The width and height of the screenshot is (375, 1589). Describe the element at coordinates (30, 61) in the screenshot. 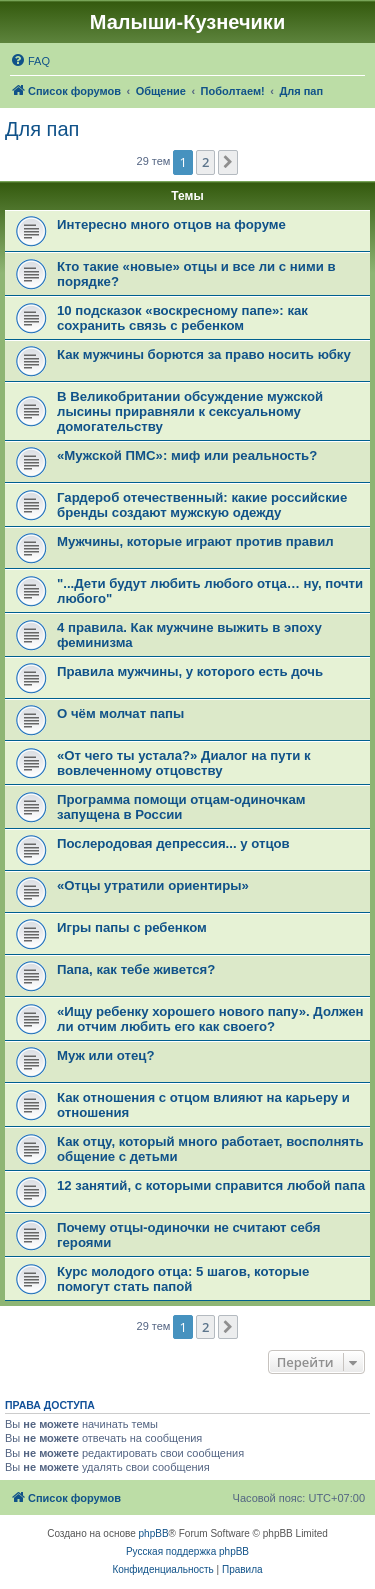

I see `[menuitem]` at that location.